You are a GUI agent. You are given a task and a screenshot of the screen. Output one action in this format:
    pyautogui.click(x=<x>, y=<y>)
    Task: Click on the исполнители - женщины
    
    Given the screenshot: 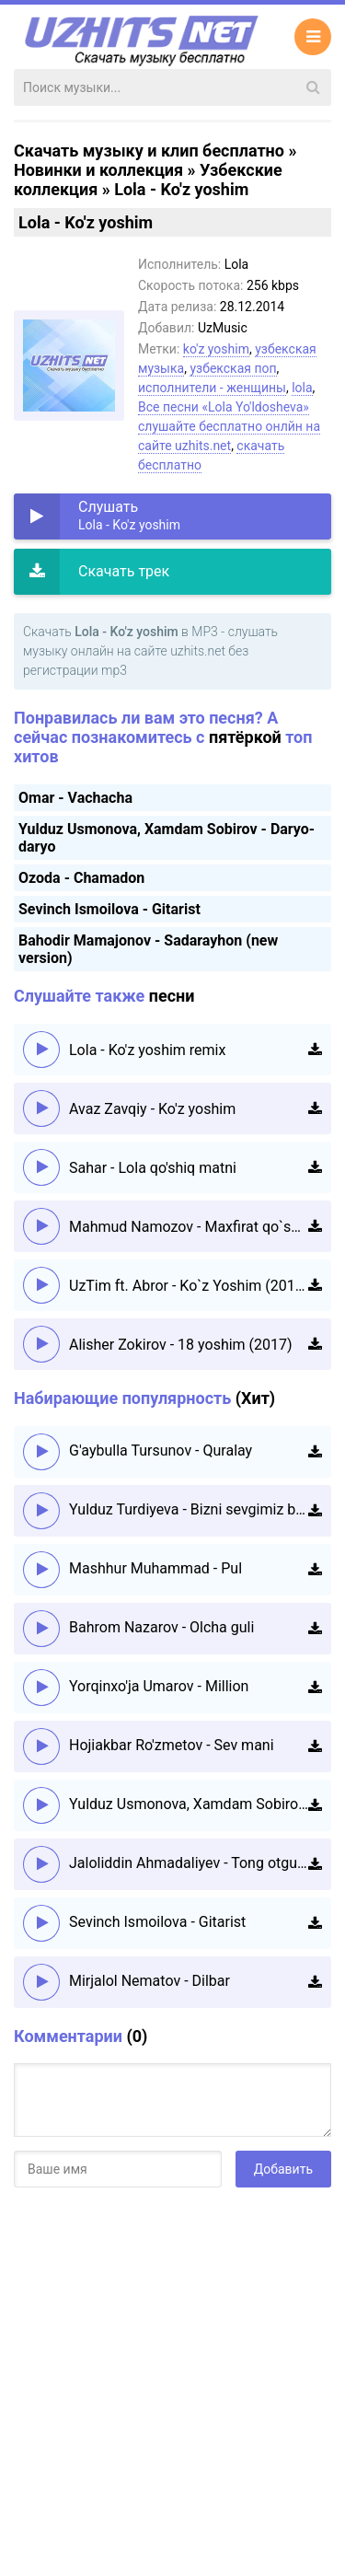 What is the action you would take?
    pyautogui.click(x=212, y=387)
    